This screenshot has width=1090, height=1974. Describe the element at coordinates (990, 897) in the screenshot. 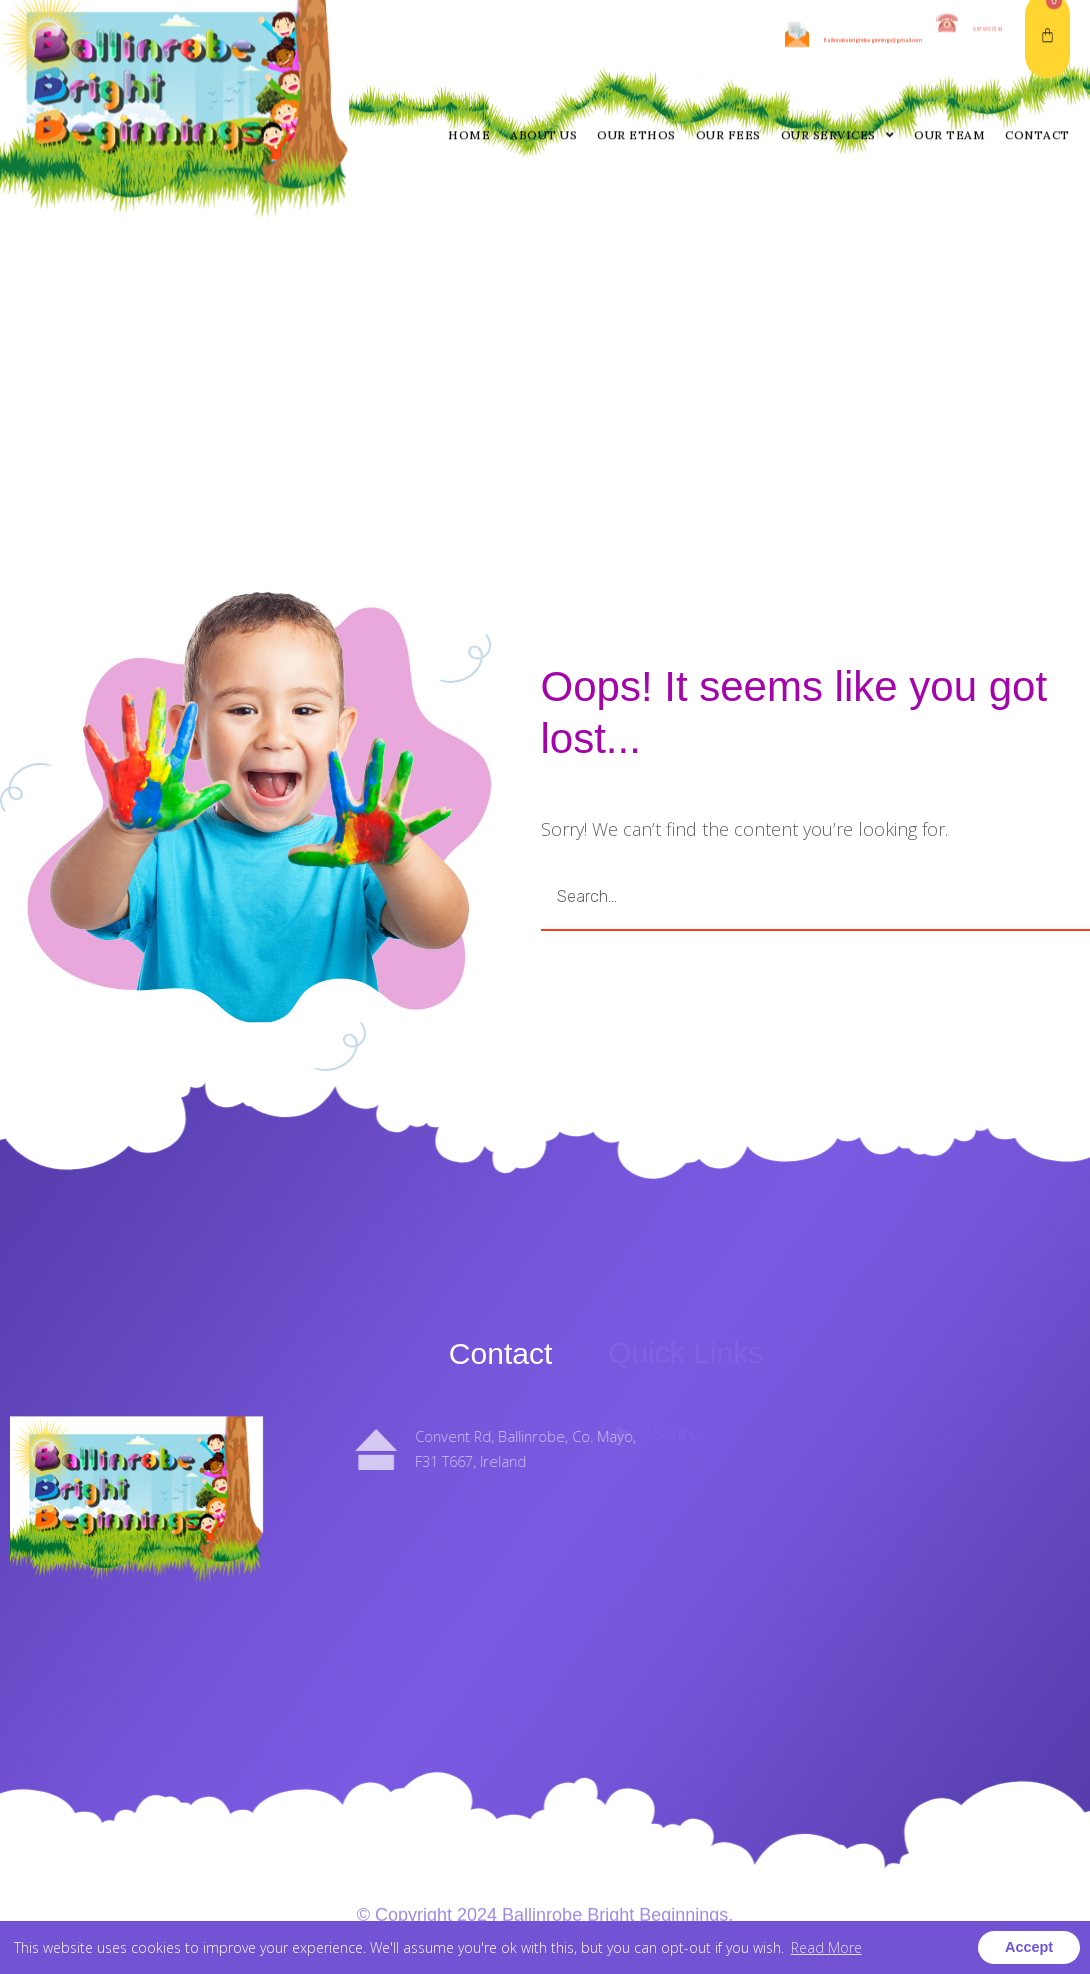

I see `GO [Search]` at that location.